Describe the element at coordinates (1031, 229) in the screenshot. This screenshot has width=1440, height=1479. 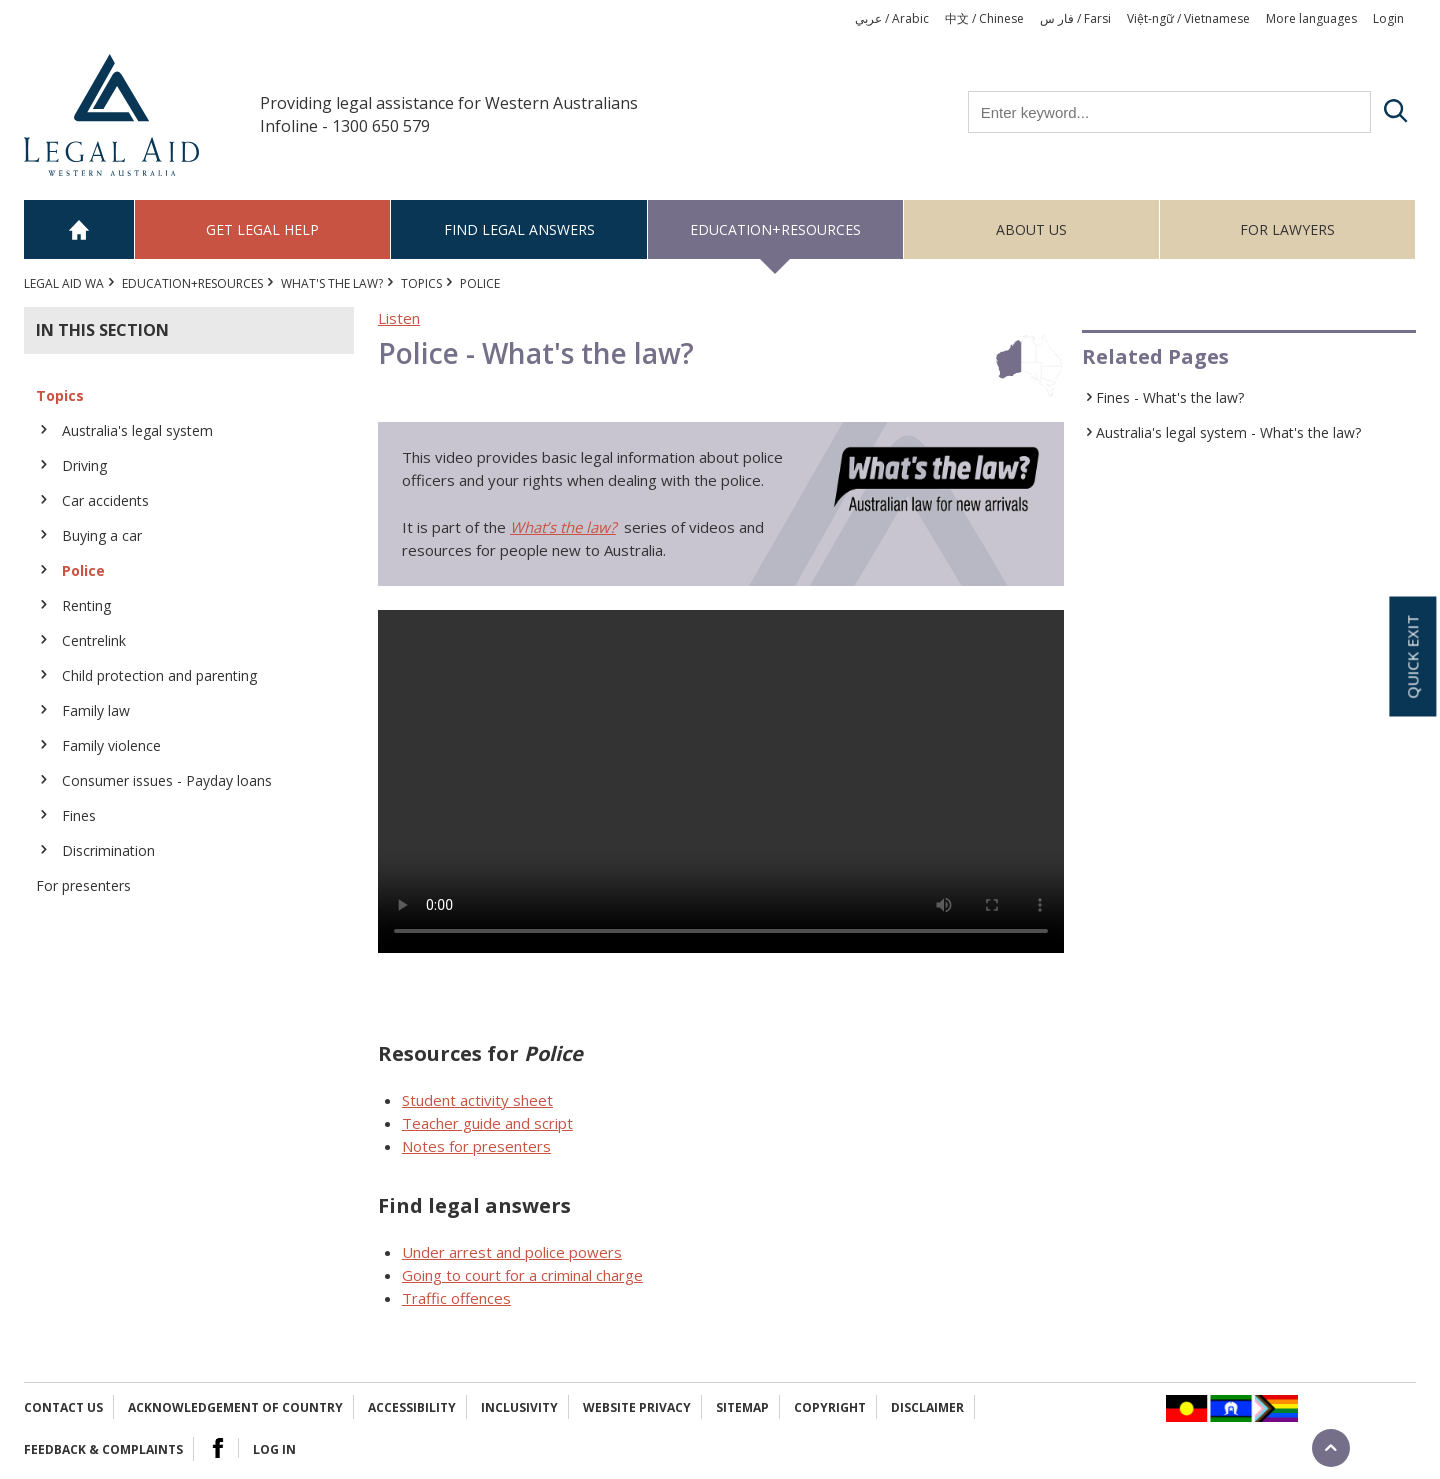
I see `About us` at that location.